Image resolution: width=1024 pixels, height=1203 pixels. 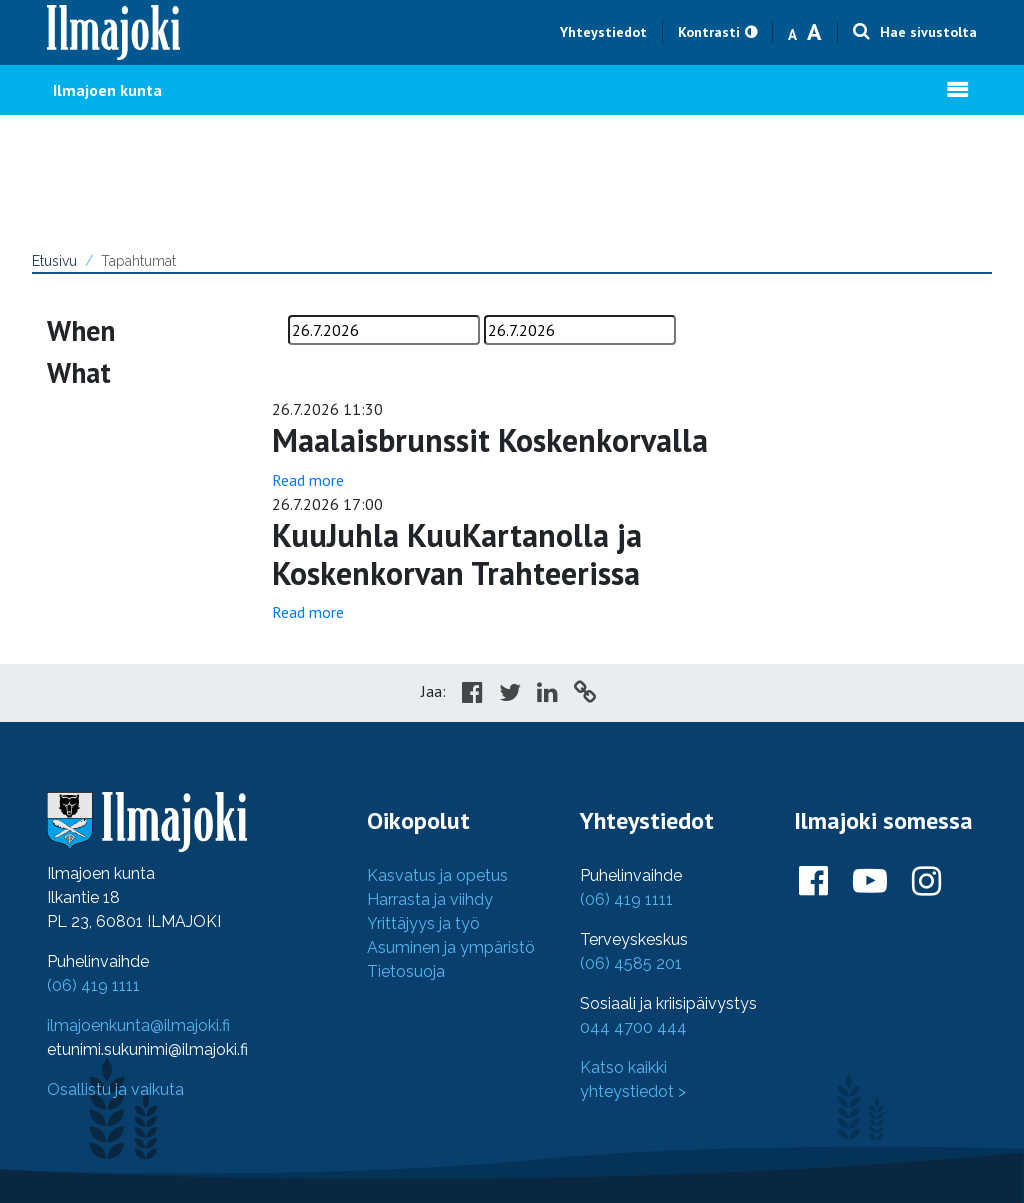 I want to click on Asuminen ja ympäristö, so click(x=451, y=947).